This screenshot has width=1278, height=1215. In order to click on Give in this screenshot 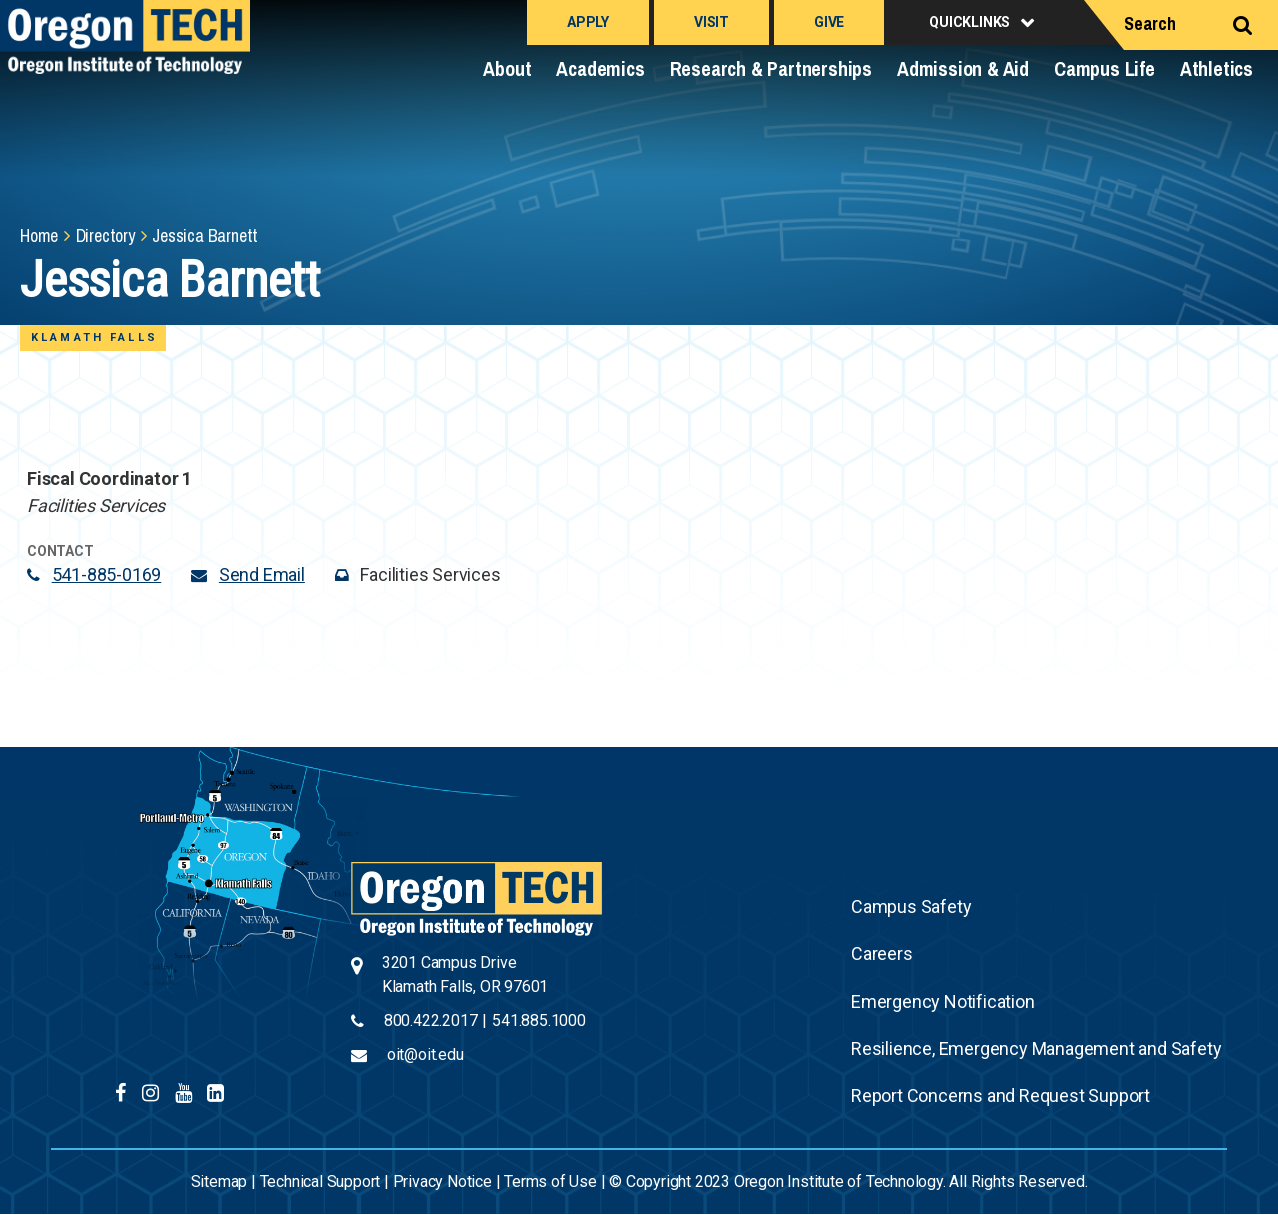, I will do `click(829, 22)`.